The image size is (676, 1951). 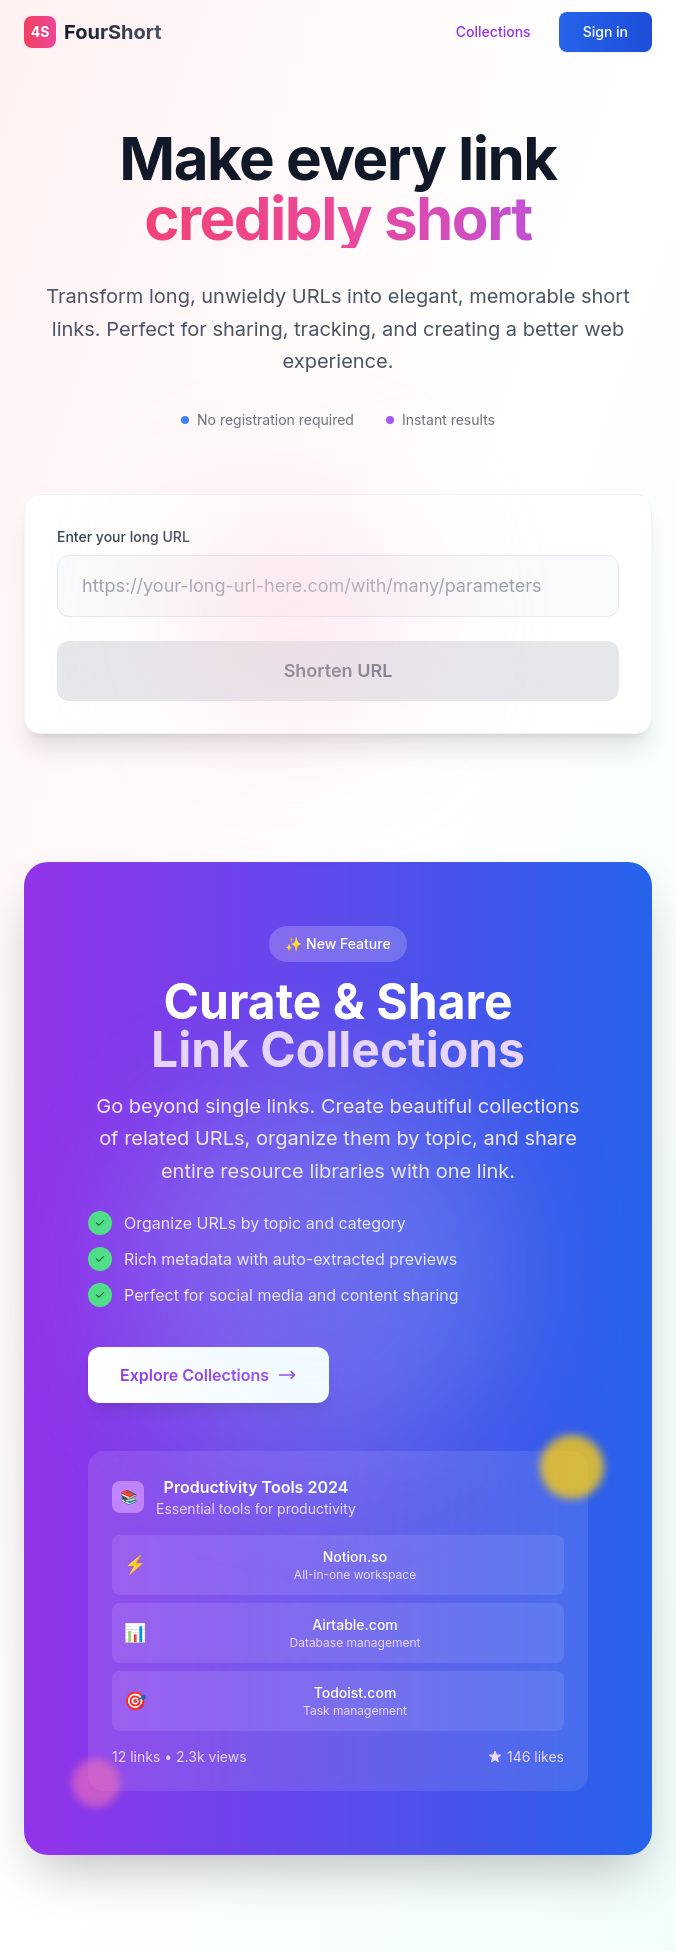 I want to click on Collections, so click(x=493, y=31).